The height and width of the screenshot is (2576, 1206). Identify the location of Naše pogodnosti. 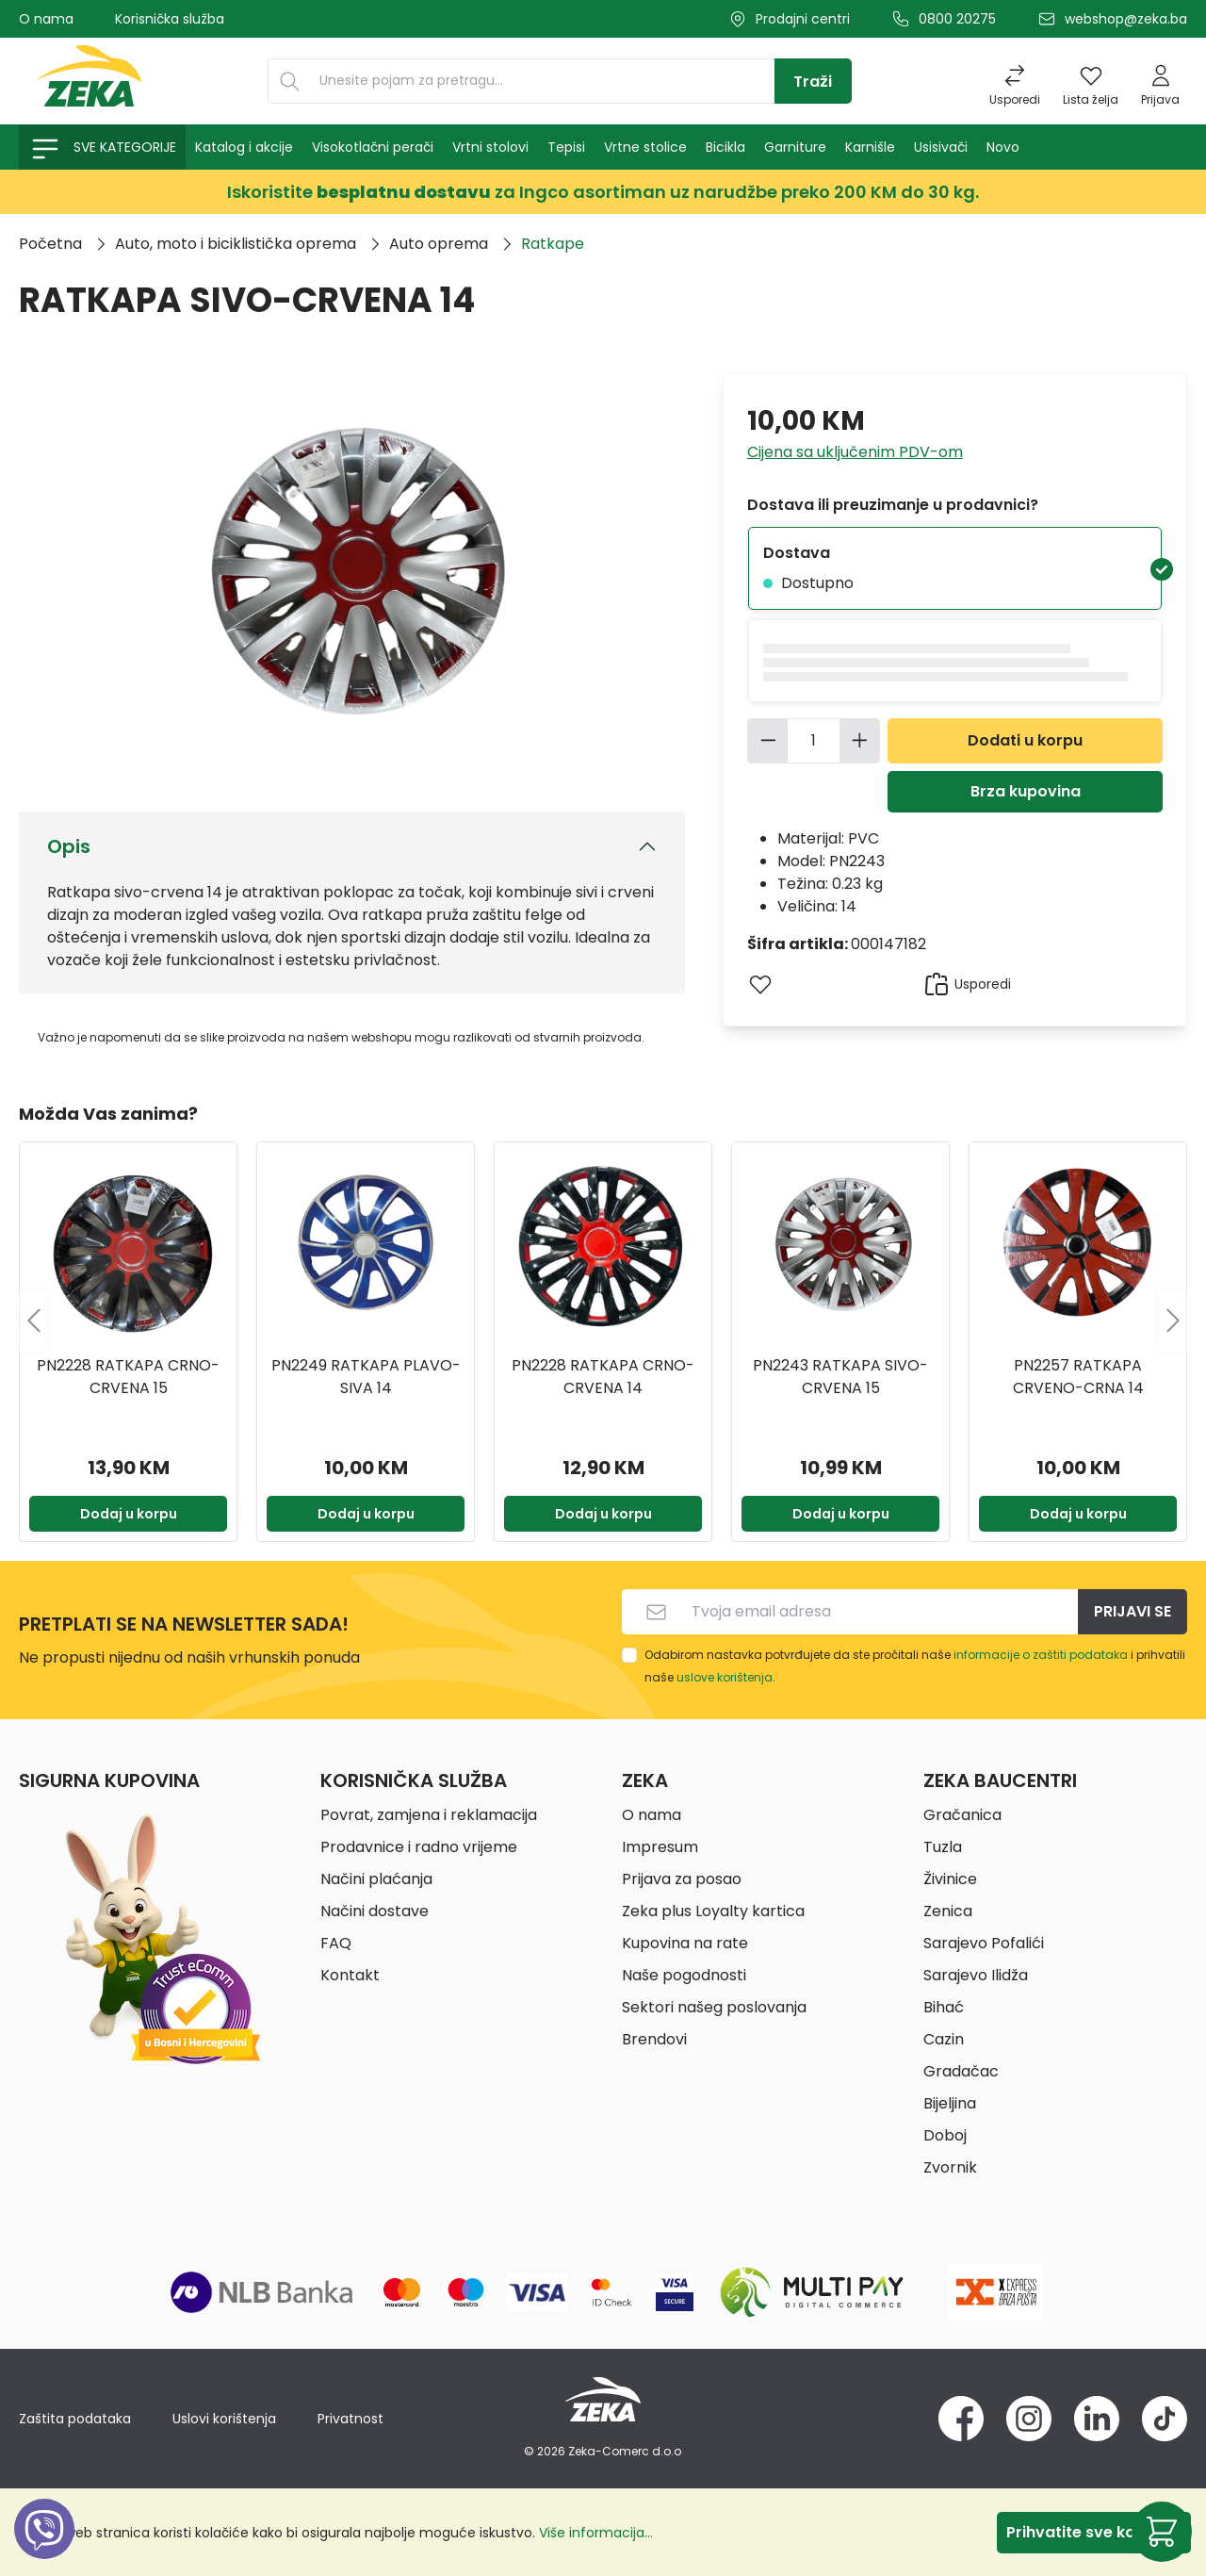
(684, 1975).